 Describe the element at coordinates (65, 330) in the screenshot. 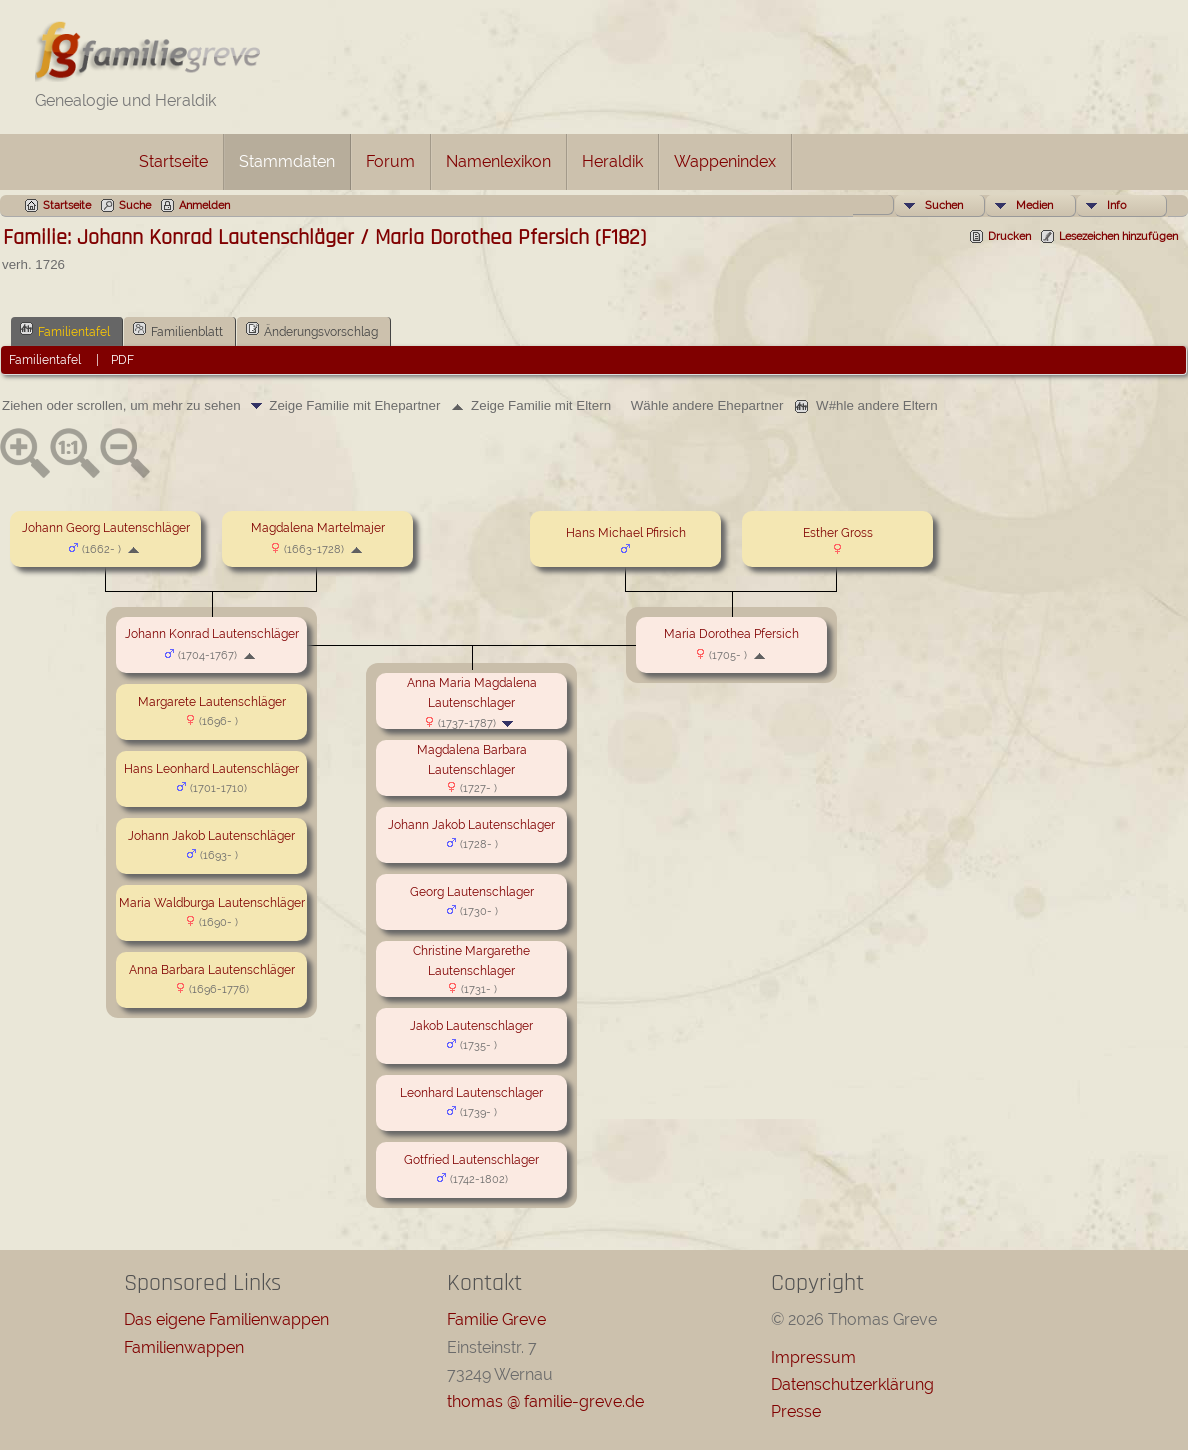

I see `Familientafel` at that location.